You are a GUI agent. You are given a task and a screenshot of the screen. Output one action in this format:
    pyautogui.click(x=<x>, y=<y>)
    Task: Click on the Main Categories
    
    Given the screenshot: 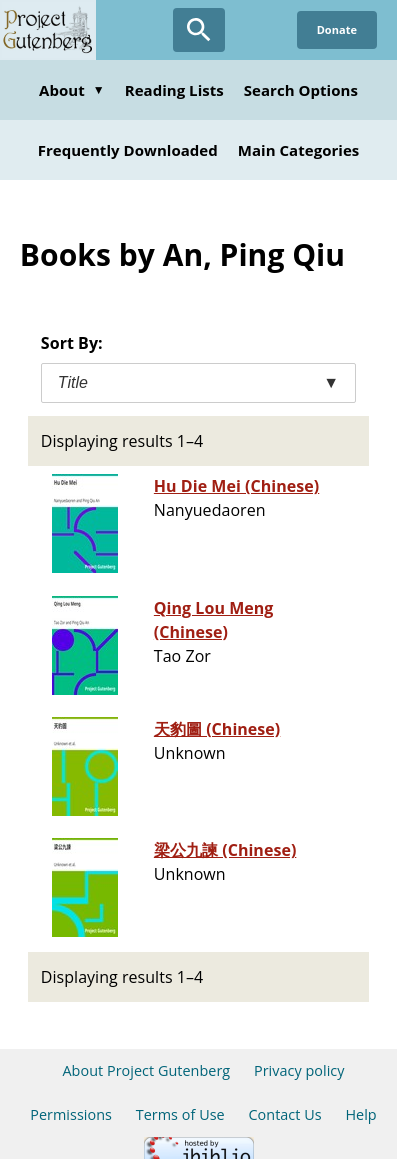 What is the action you would take?
    pyautogui.click(x=299, y=150)
    